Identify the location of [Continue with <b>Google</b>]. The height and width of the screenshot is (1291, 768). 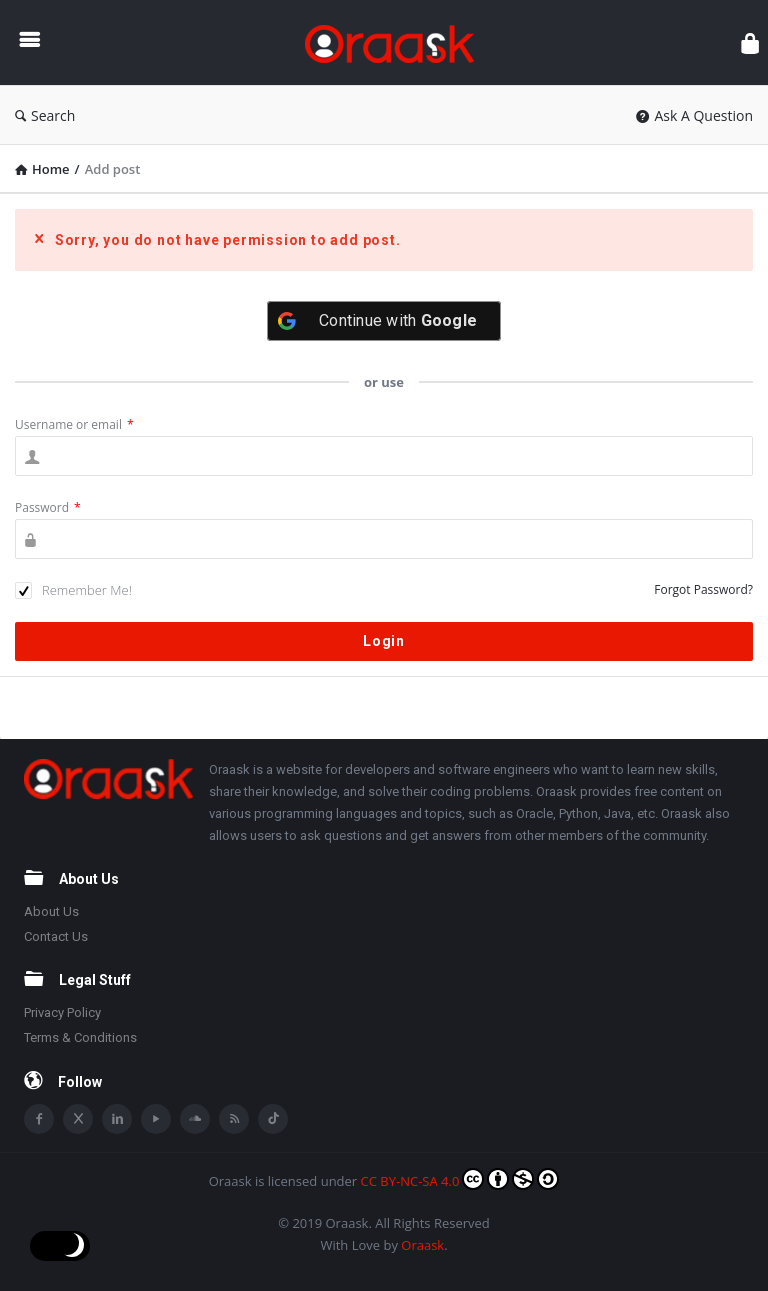
(384, 321).